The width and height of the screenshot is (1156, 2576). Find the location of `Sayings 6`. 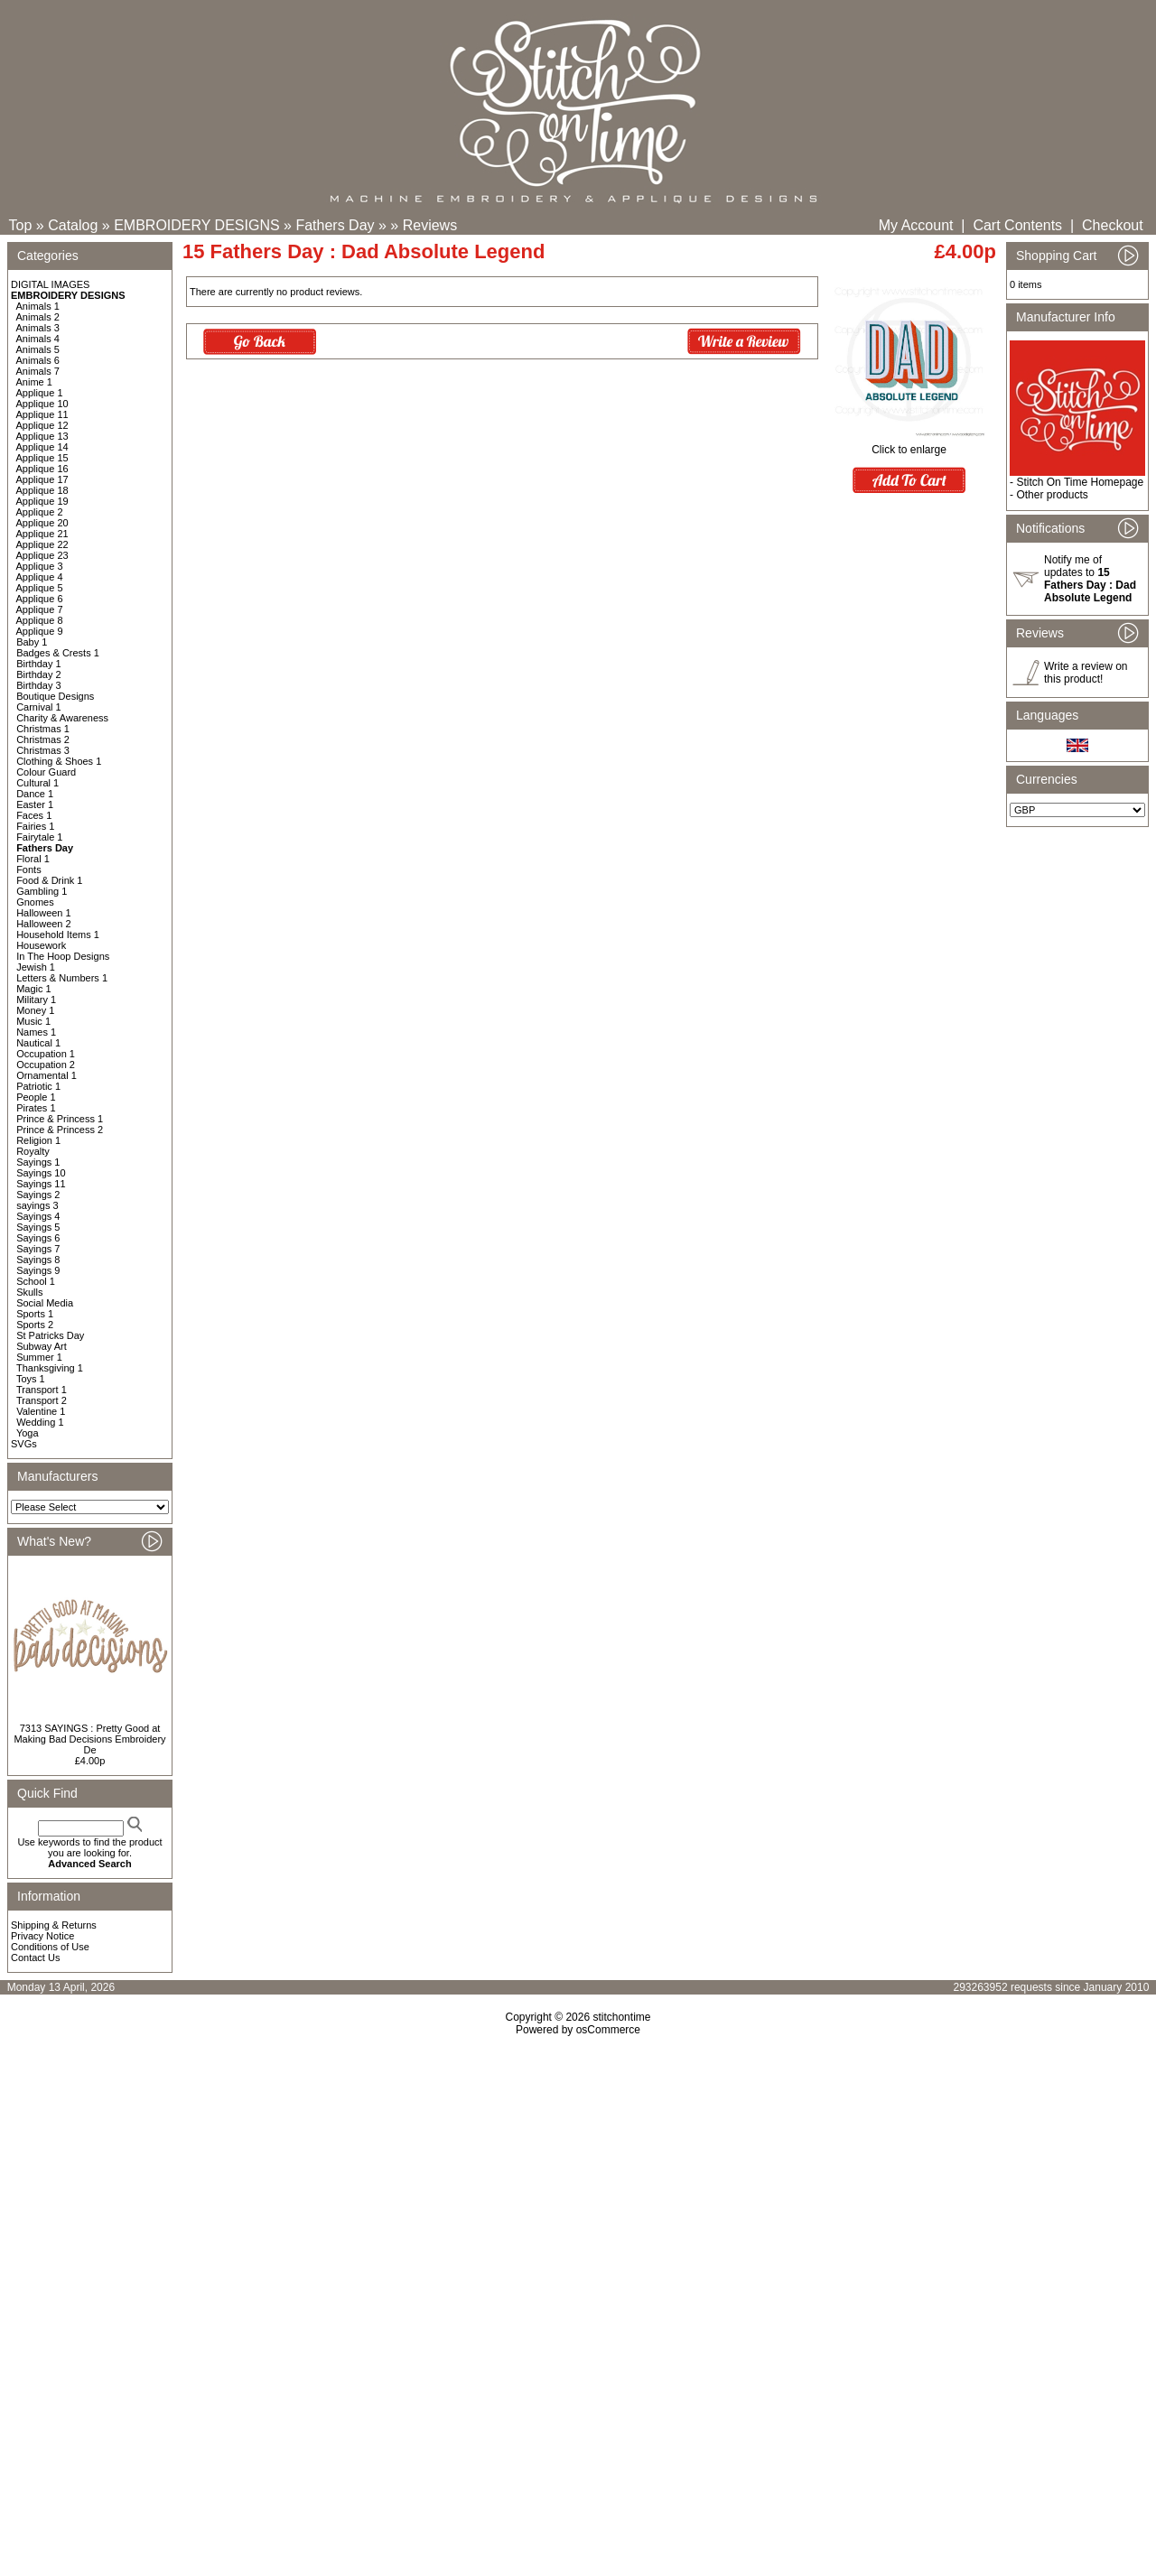

Sayings 6 is located at coordinates (38, 1237).